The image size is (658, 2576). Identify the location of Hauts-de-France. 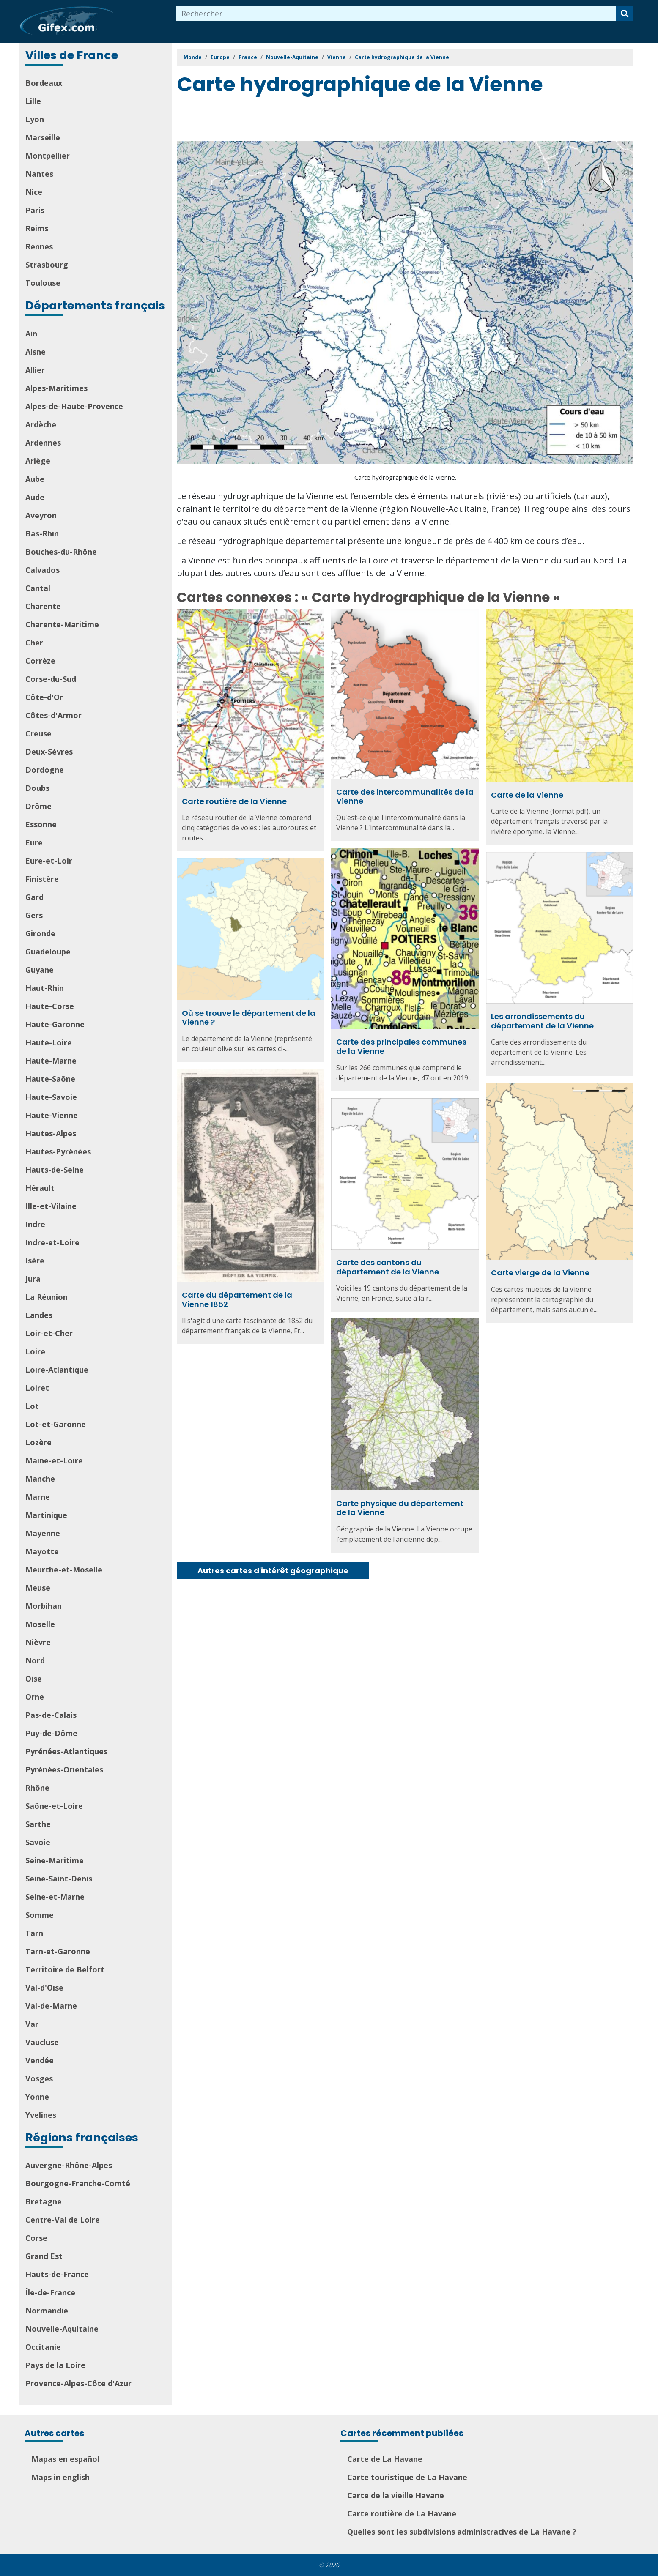
(57, 2274).